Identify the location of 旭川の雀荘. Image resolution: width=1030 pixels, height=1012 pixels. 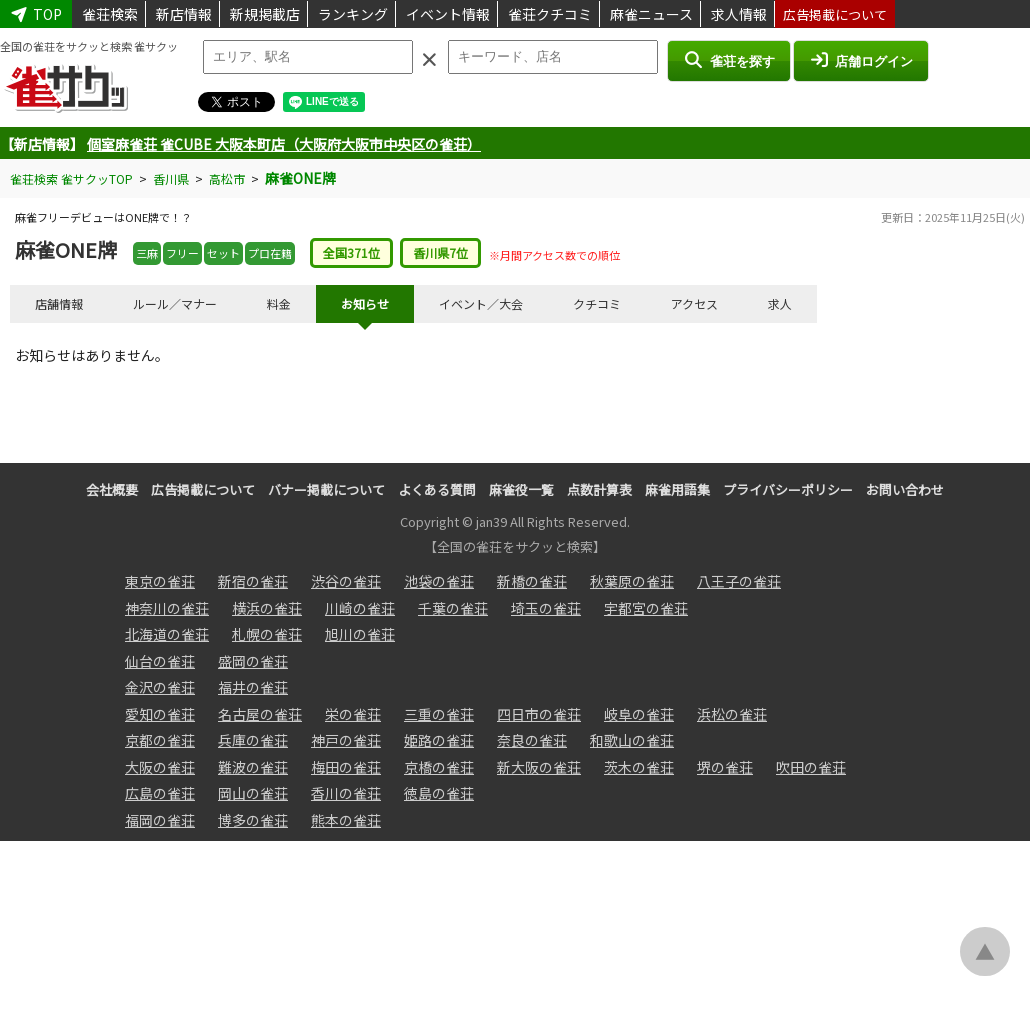
(360, 634).